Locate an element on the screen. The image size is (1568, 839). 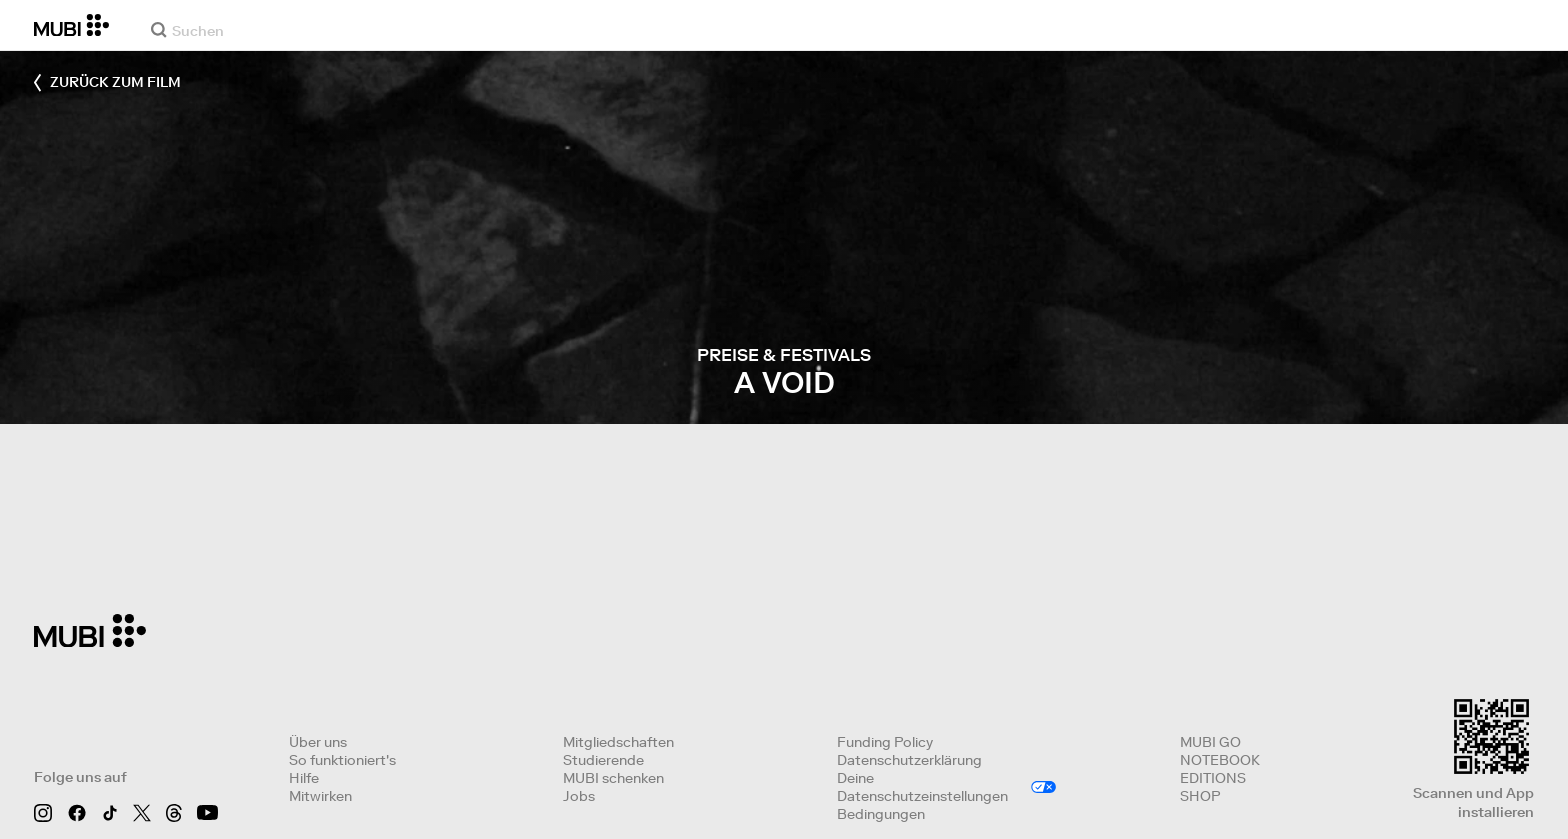
MUBI schenken is located at coordinates (613, 778).